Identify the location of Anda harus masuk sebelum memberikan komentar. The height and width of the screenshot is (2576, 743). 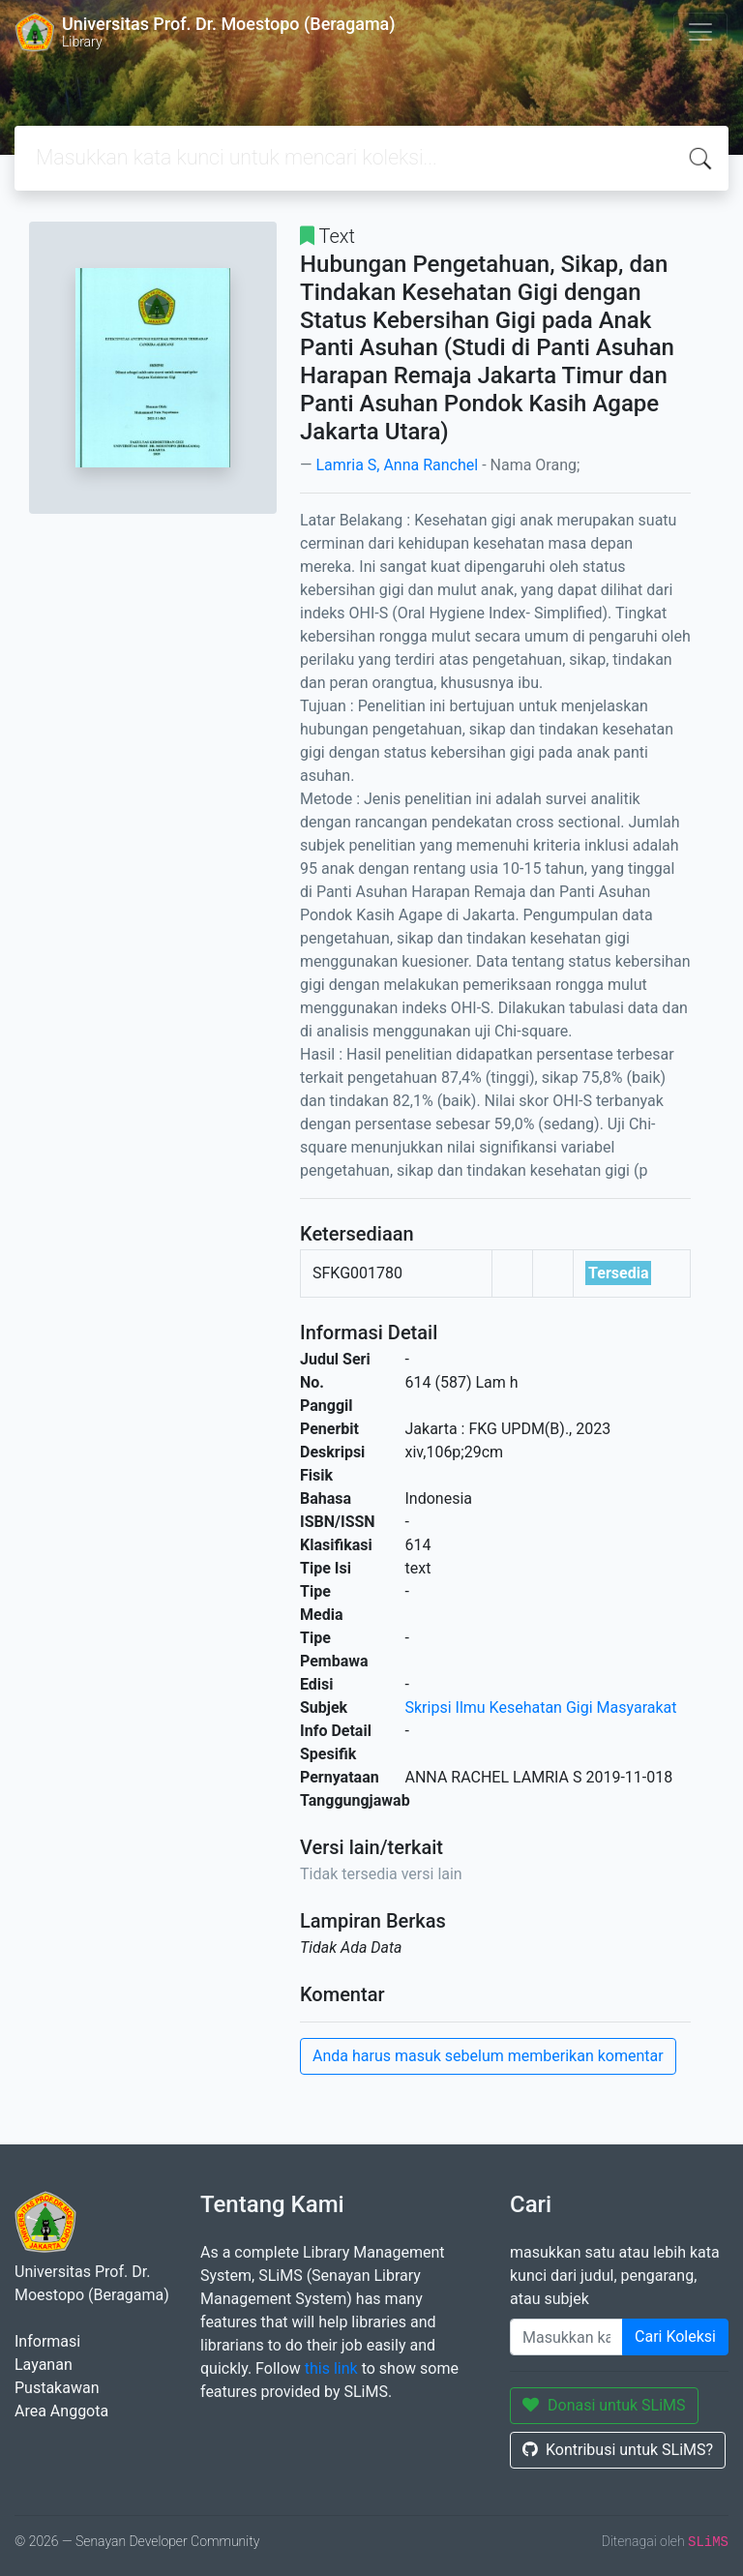
(488, 2056).